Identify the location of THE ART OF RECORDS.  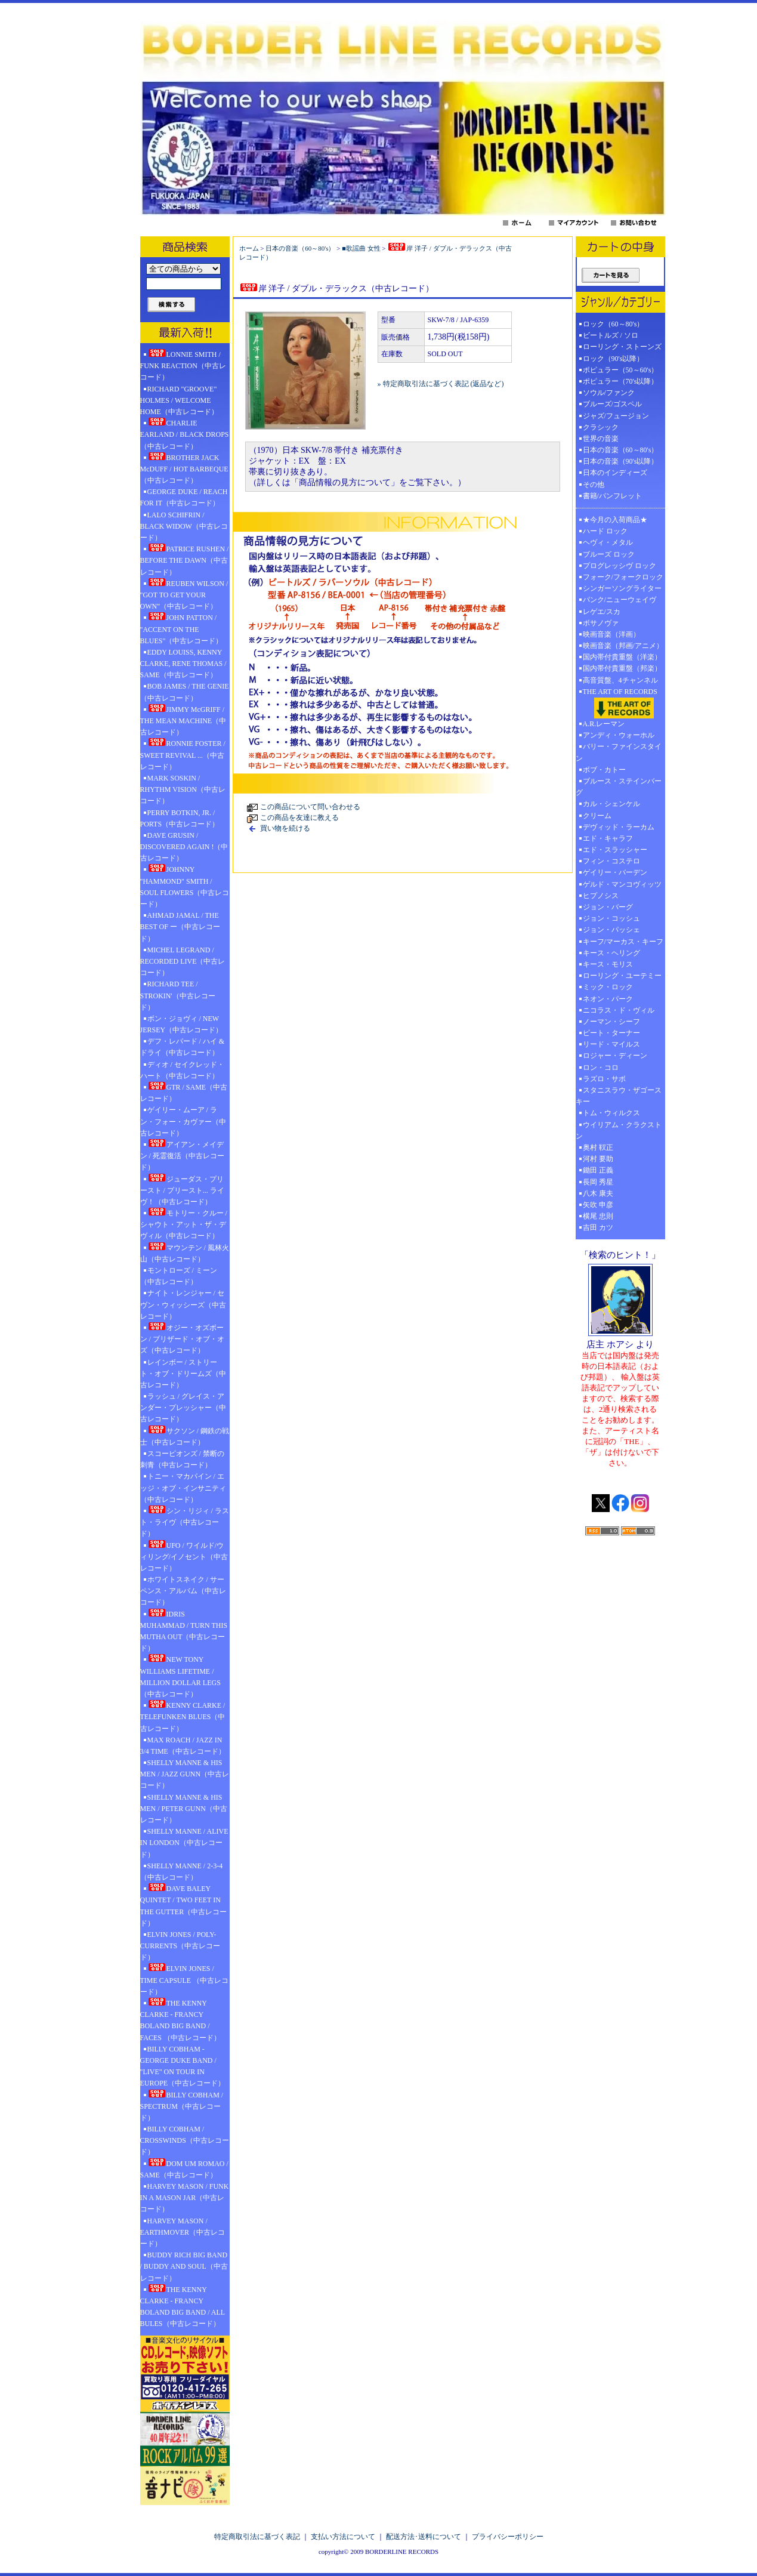
(620, 702).